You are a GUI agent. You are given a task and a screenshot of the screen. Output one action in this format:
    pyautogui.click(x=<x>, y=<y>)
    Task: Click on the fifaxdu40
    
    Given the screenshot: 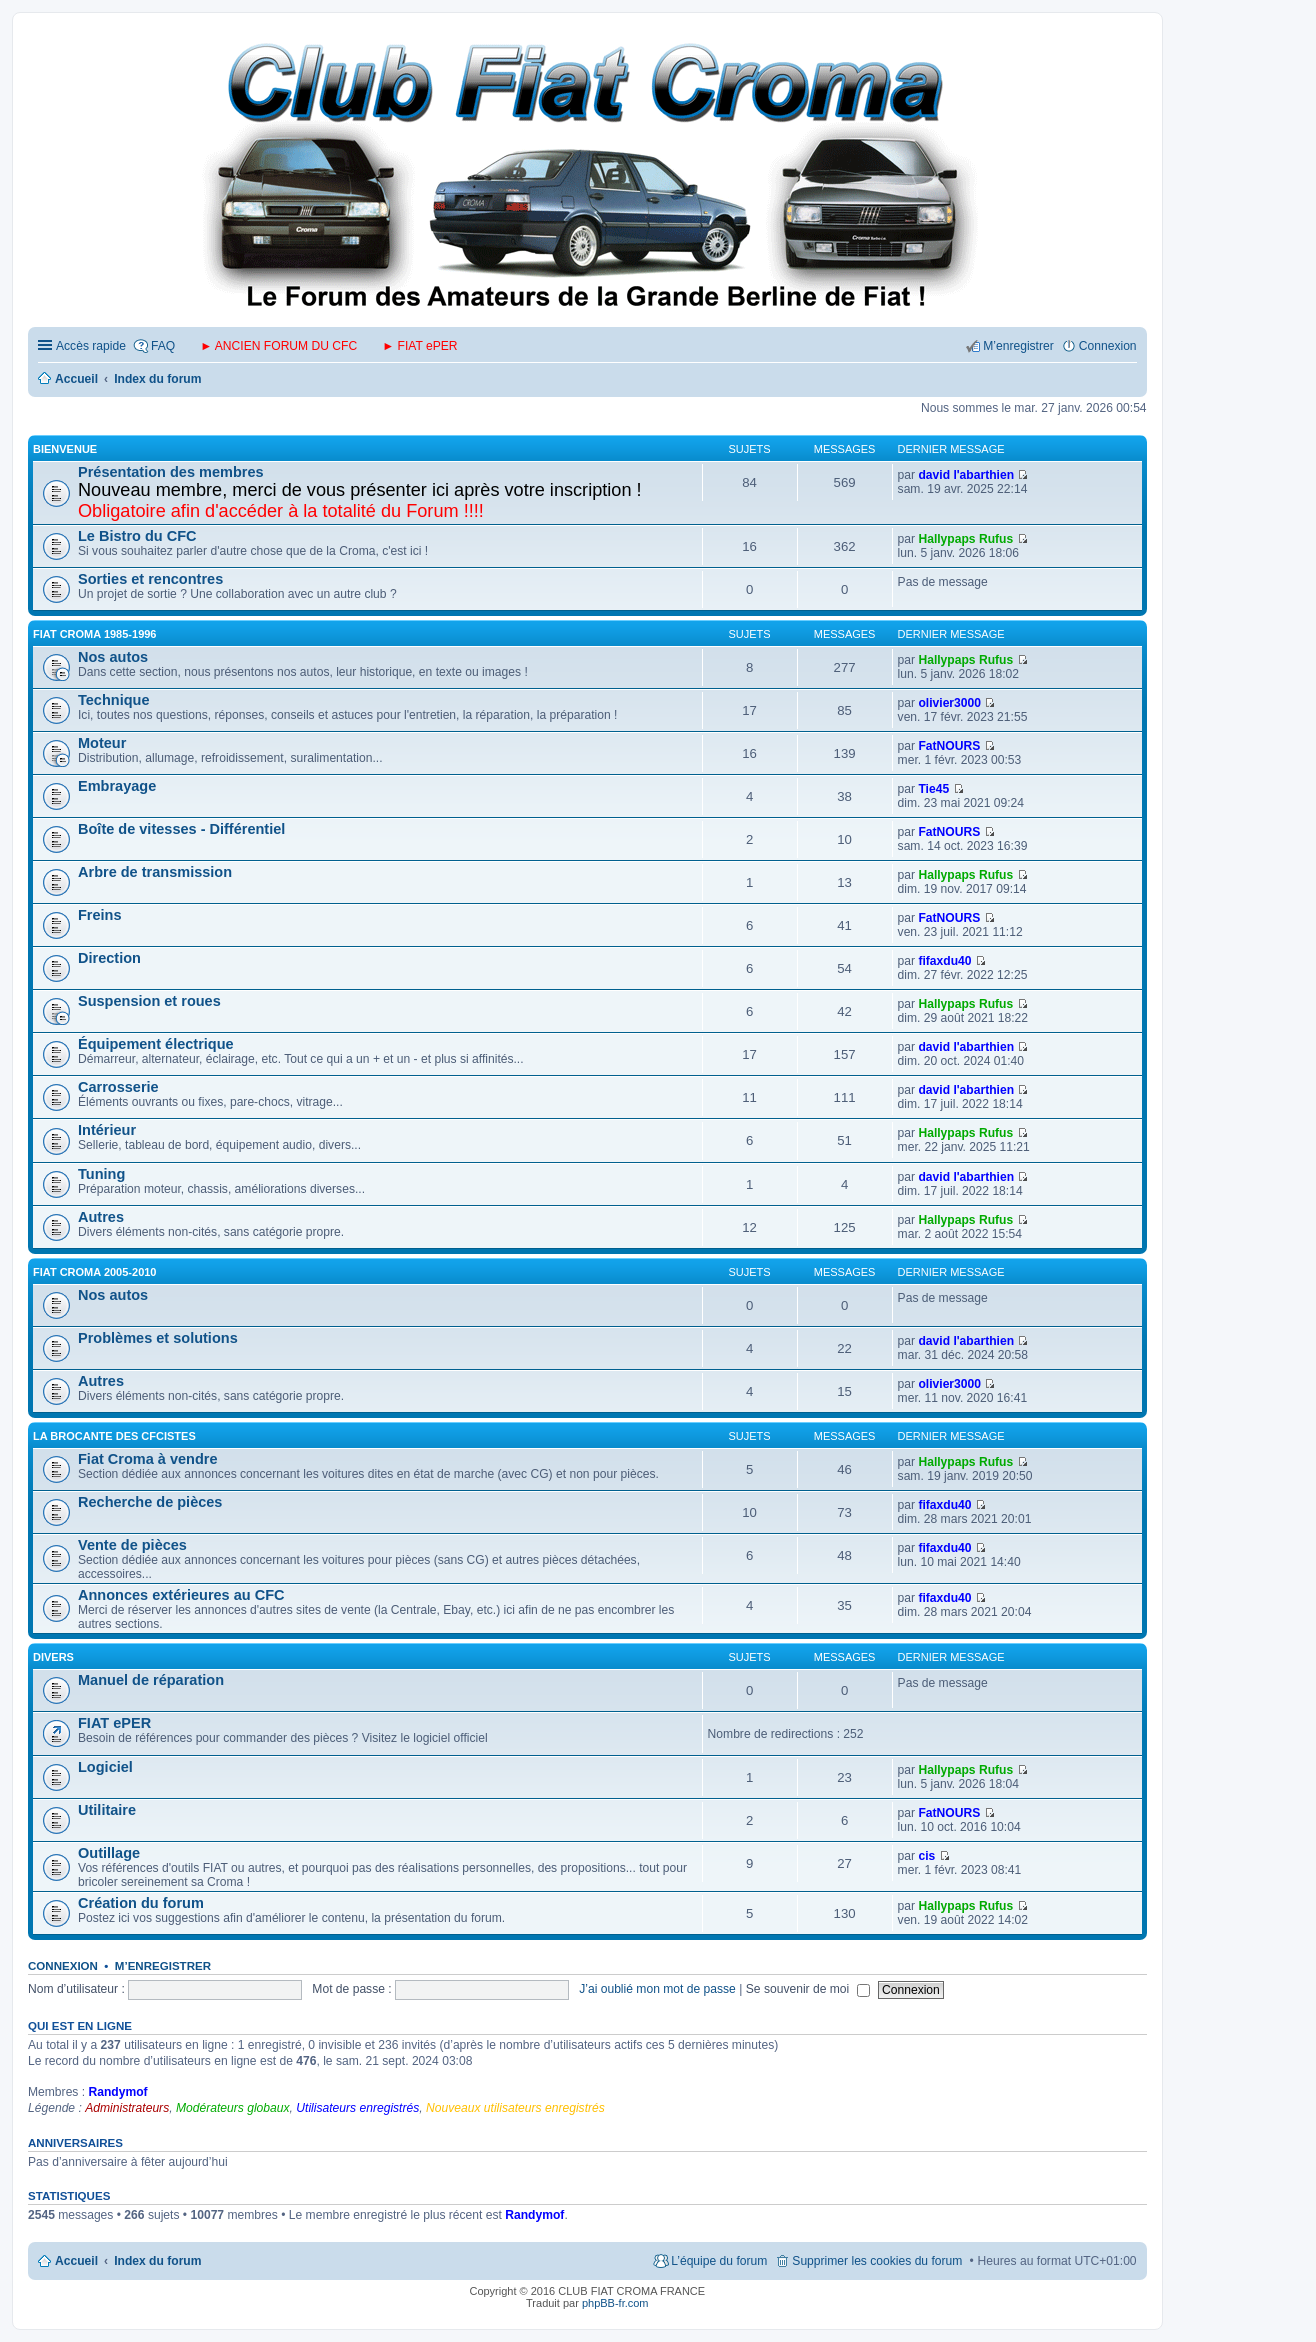 What is the action you would take?
    pyautogui.click(x=944, y=961)
    